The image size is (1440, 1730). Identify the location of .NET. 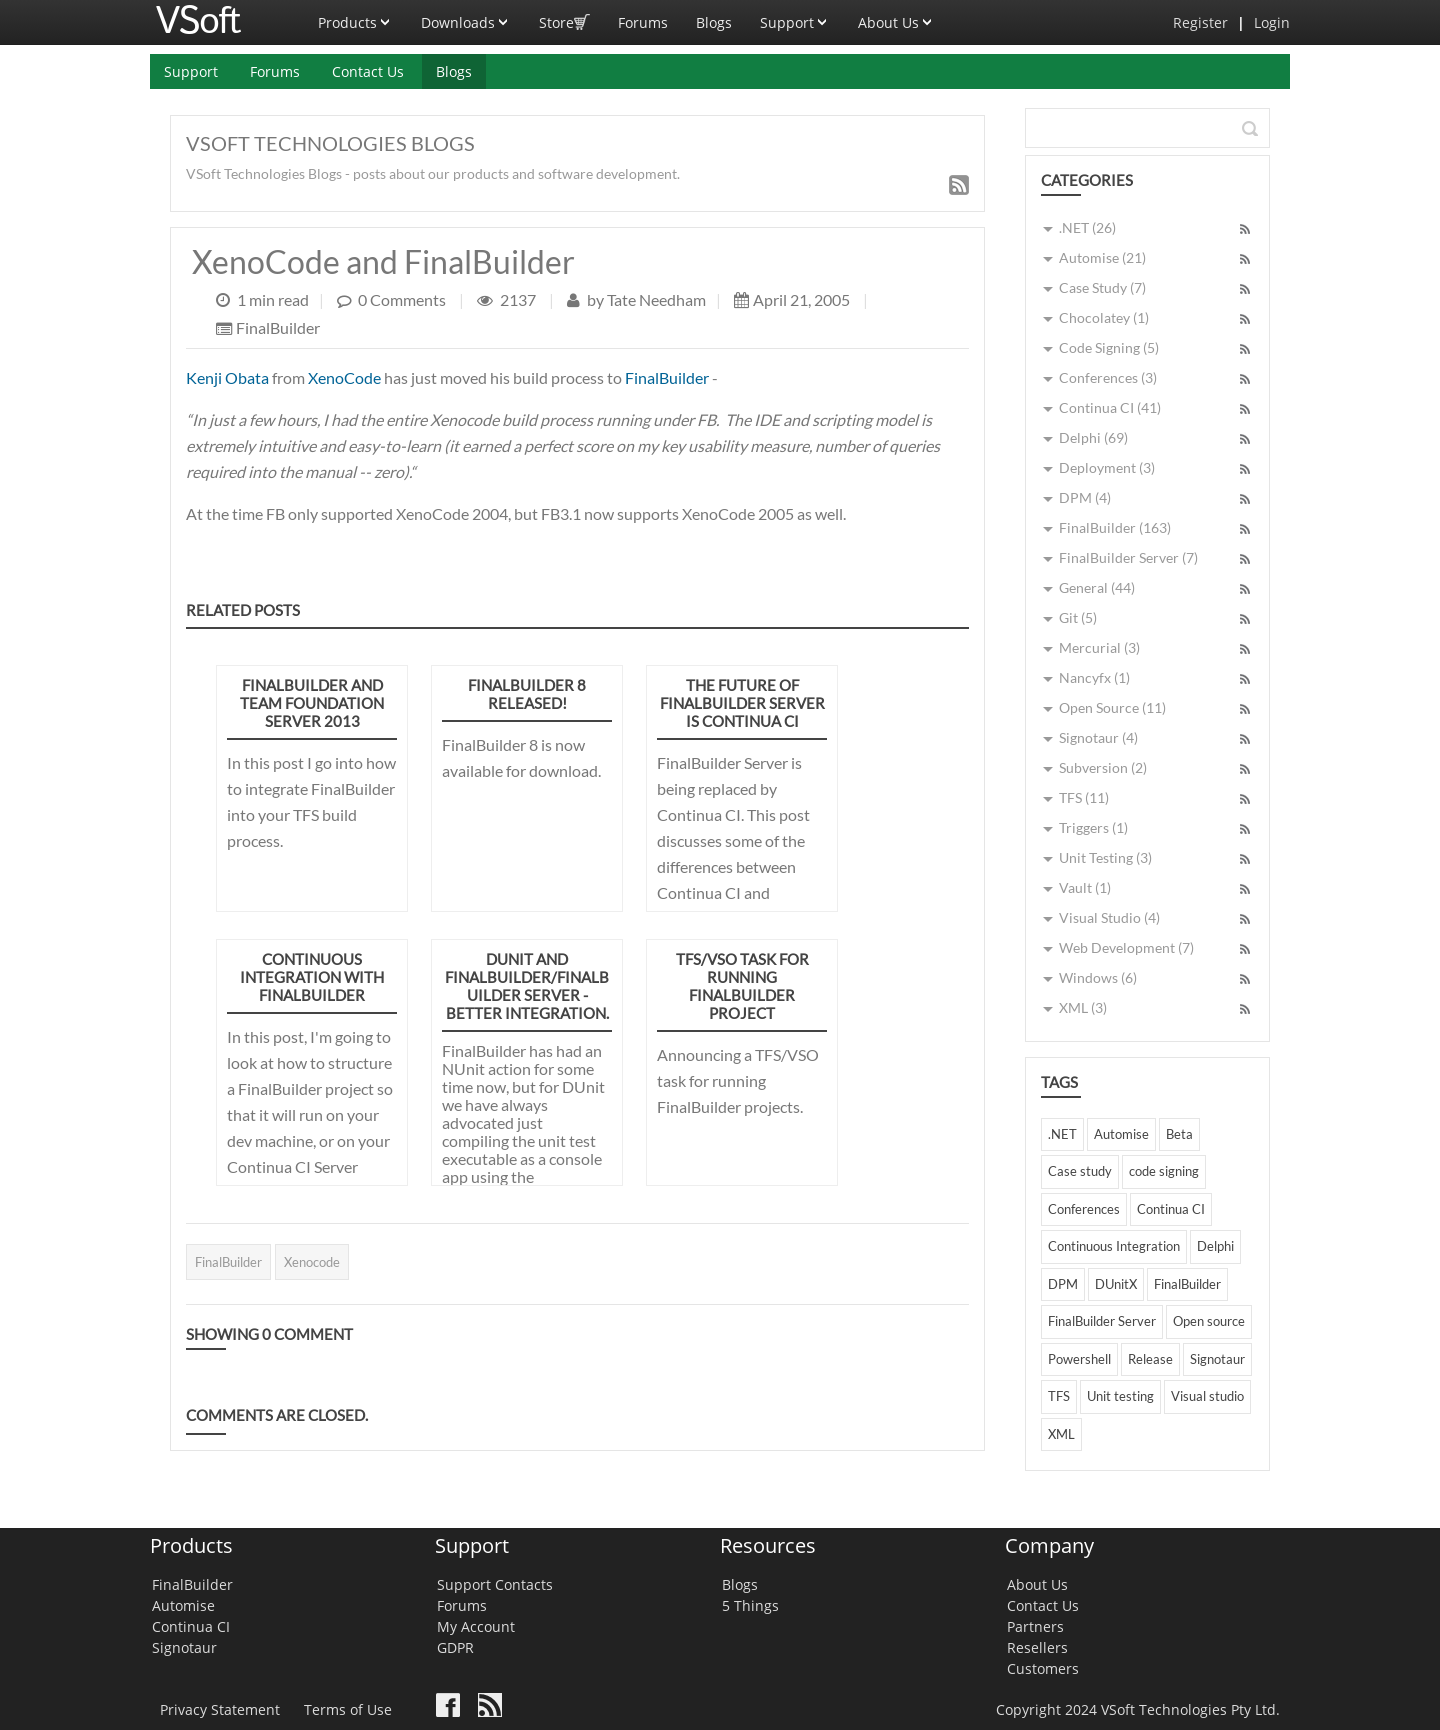
(1062, 1134).